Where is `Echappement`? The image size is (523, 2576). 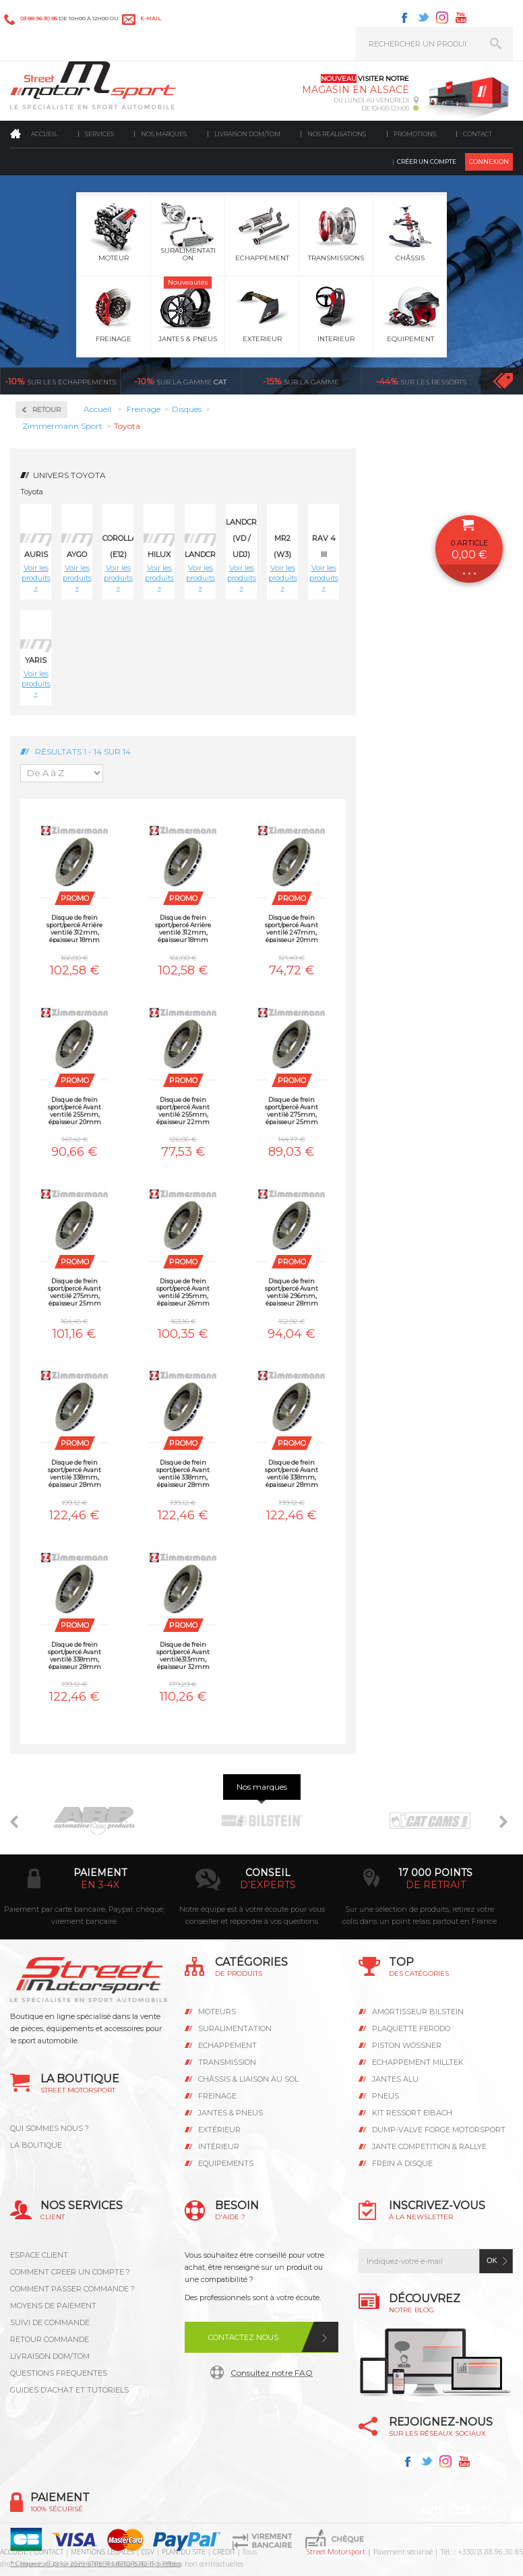
Echappement is located at coordinates (227, 2045).